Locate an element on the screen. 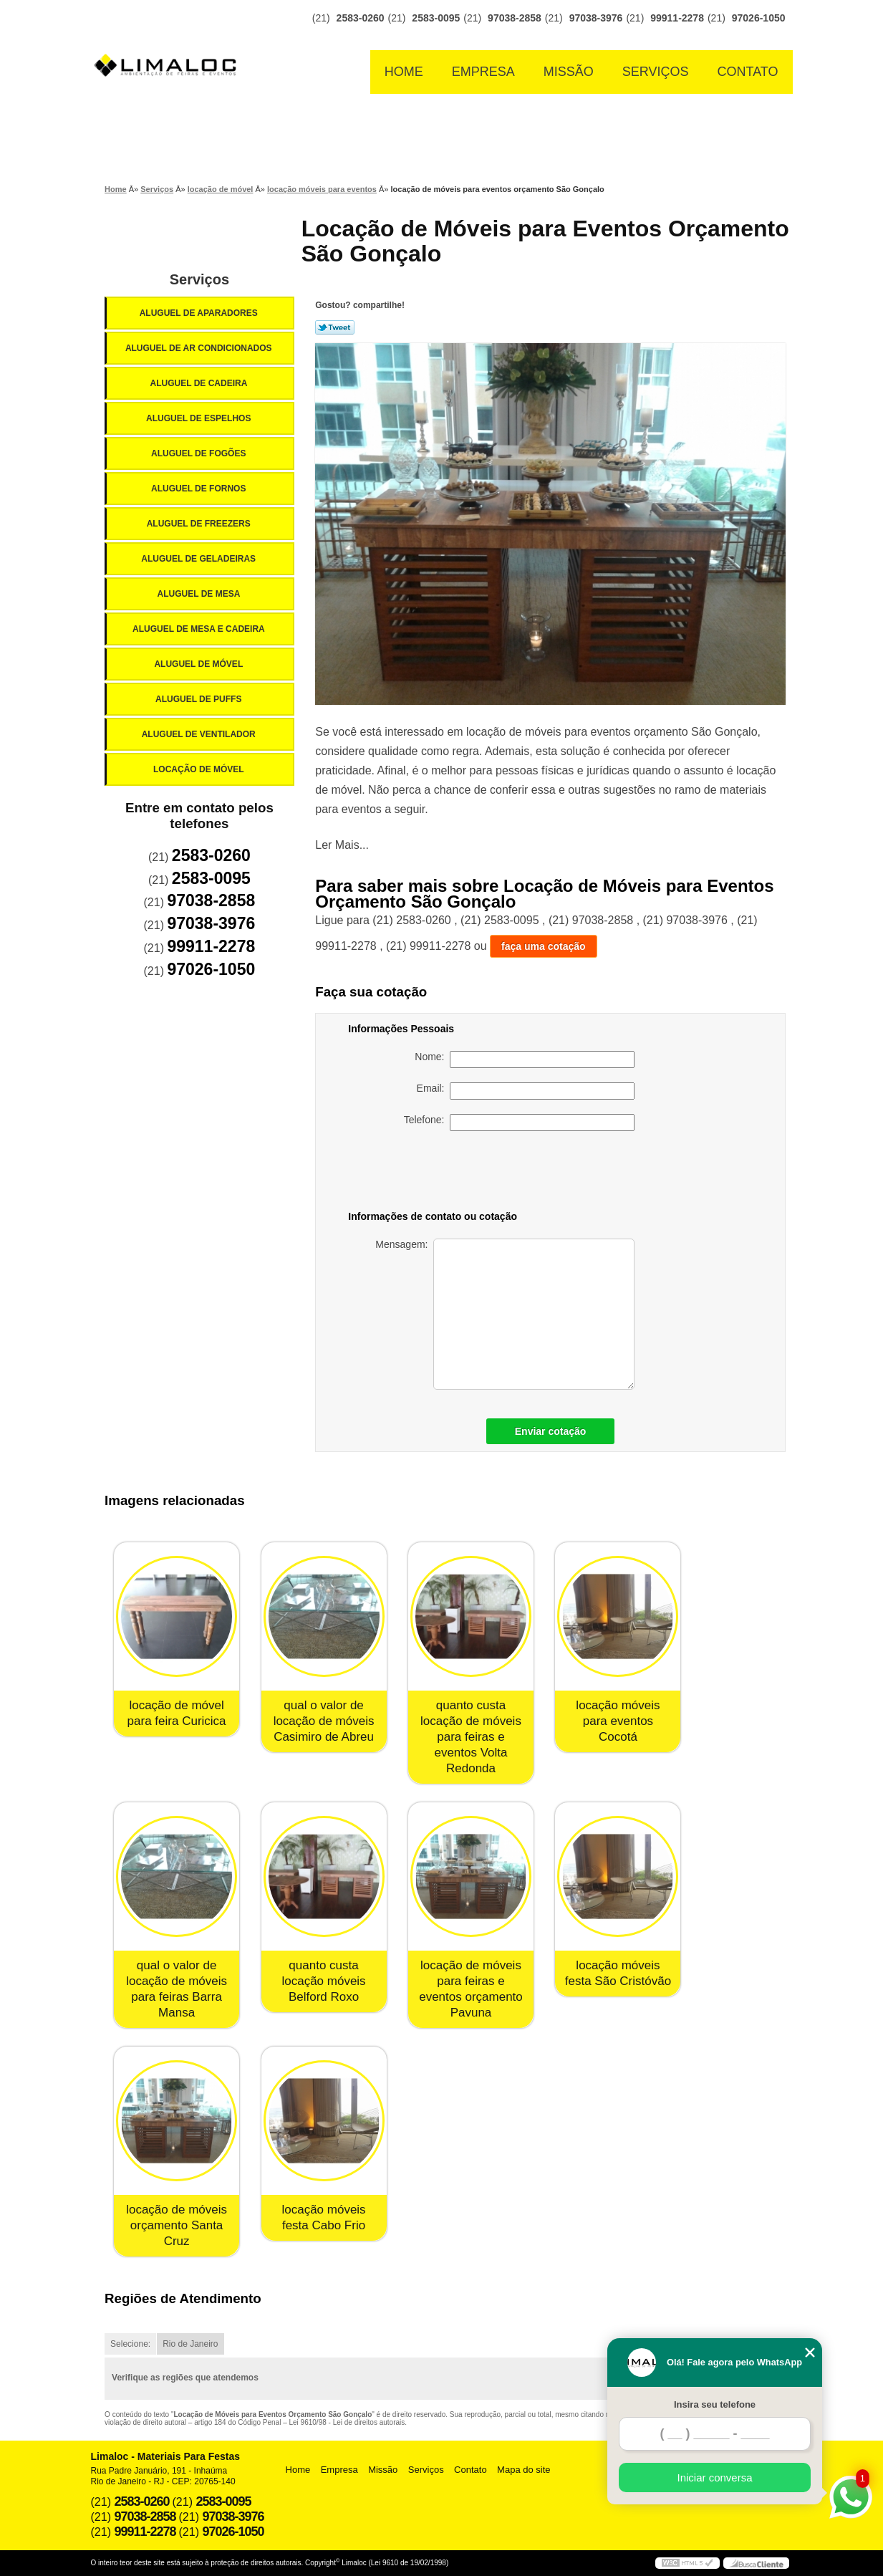 This screenshot has height=2576, width=883. Telefone: is located at coordinates (519, 1122).